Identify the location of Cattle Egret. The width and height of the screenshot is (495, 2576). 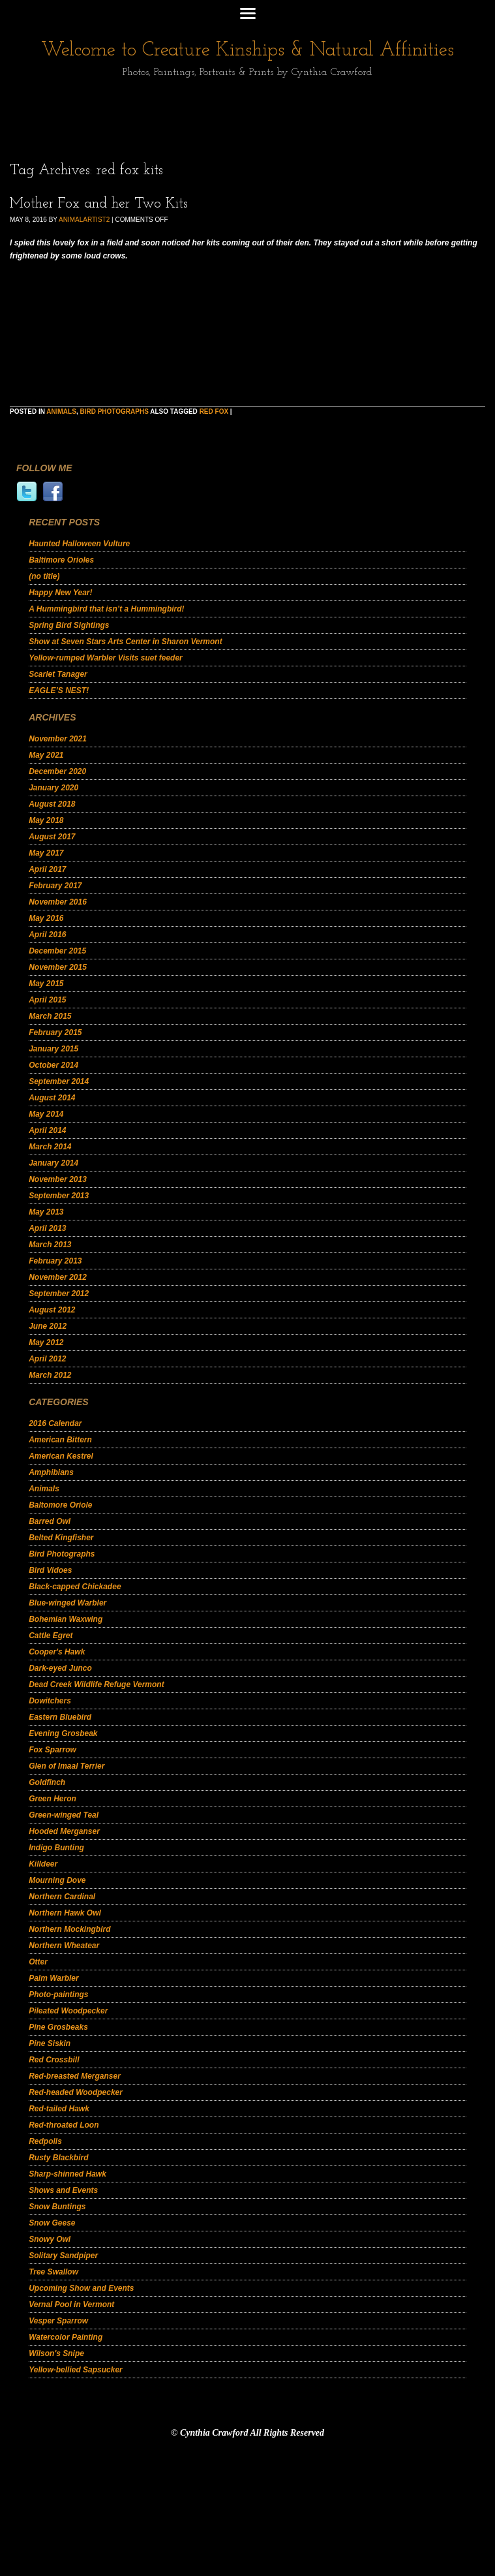
(50, 1635).